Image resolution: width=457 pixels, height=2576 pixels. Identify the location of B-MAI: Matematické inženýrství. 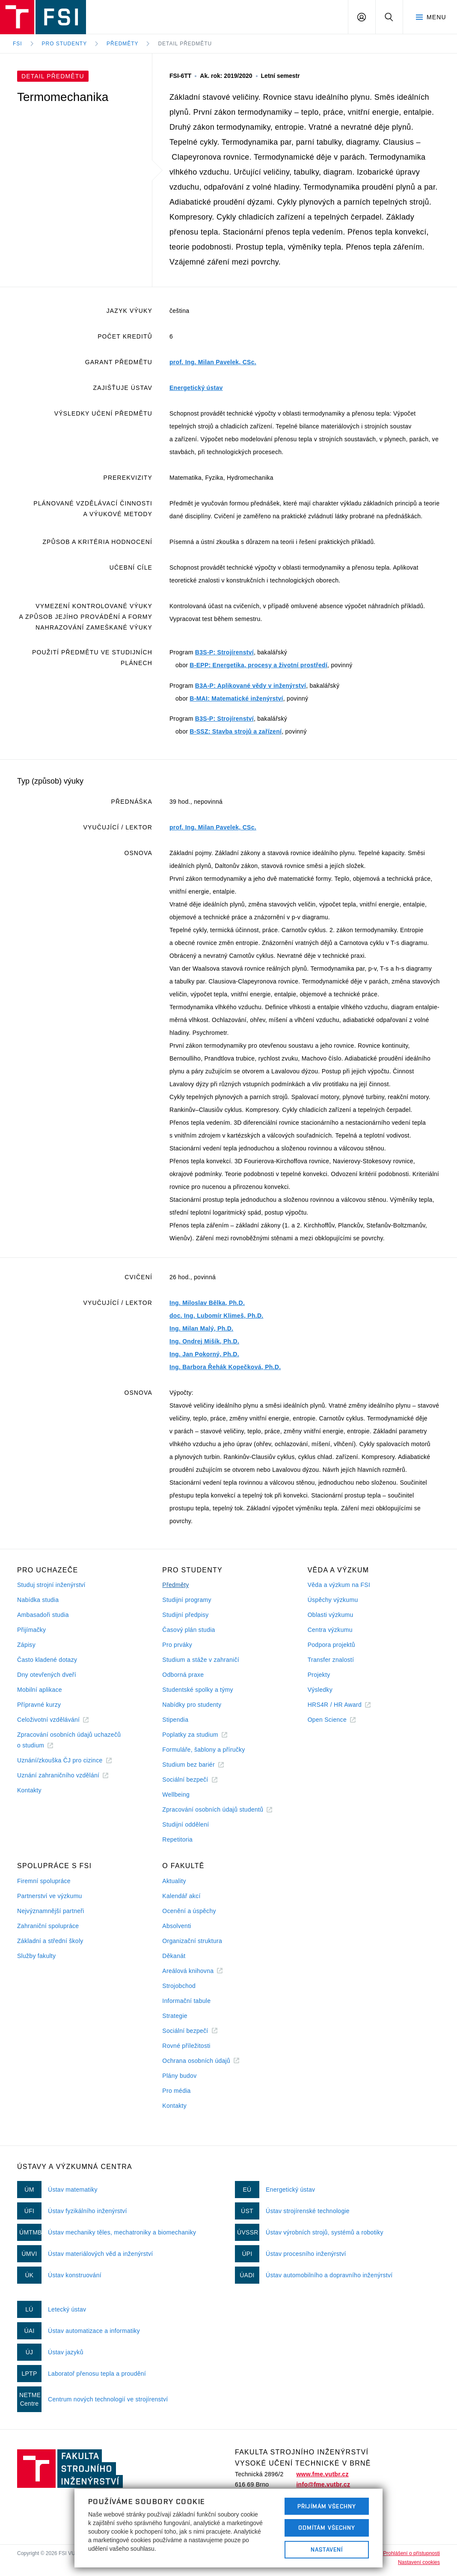
(236, 698).